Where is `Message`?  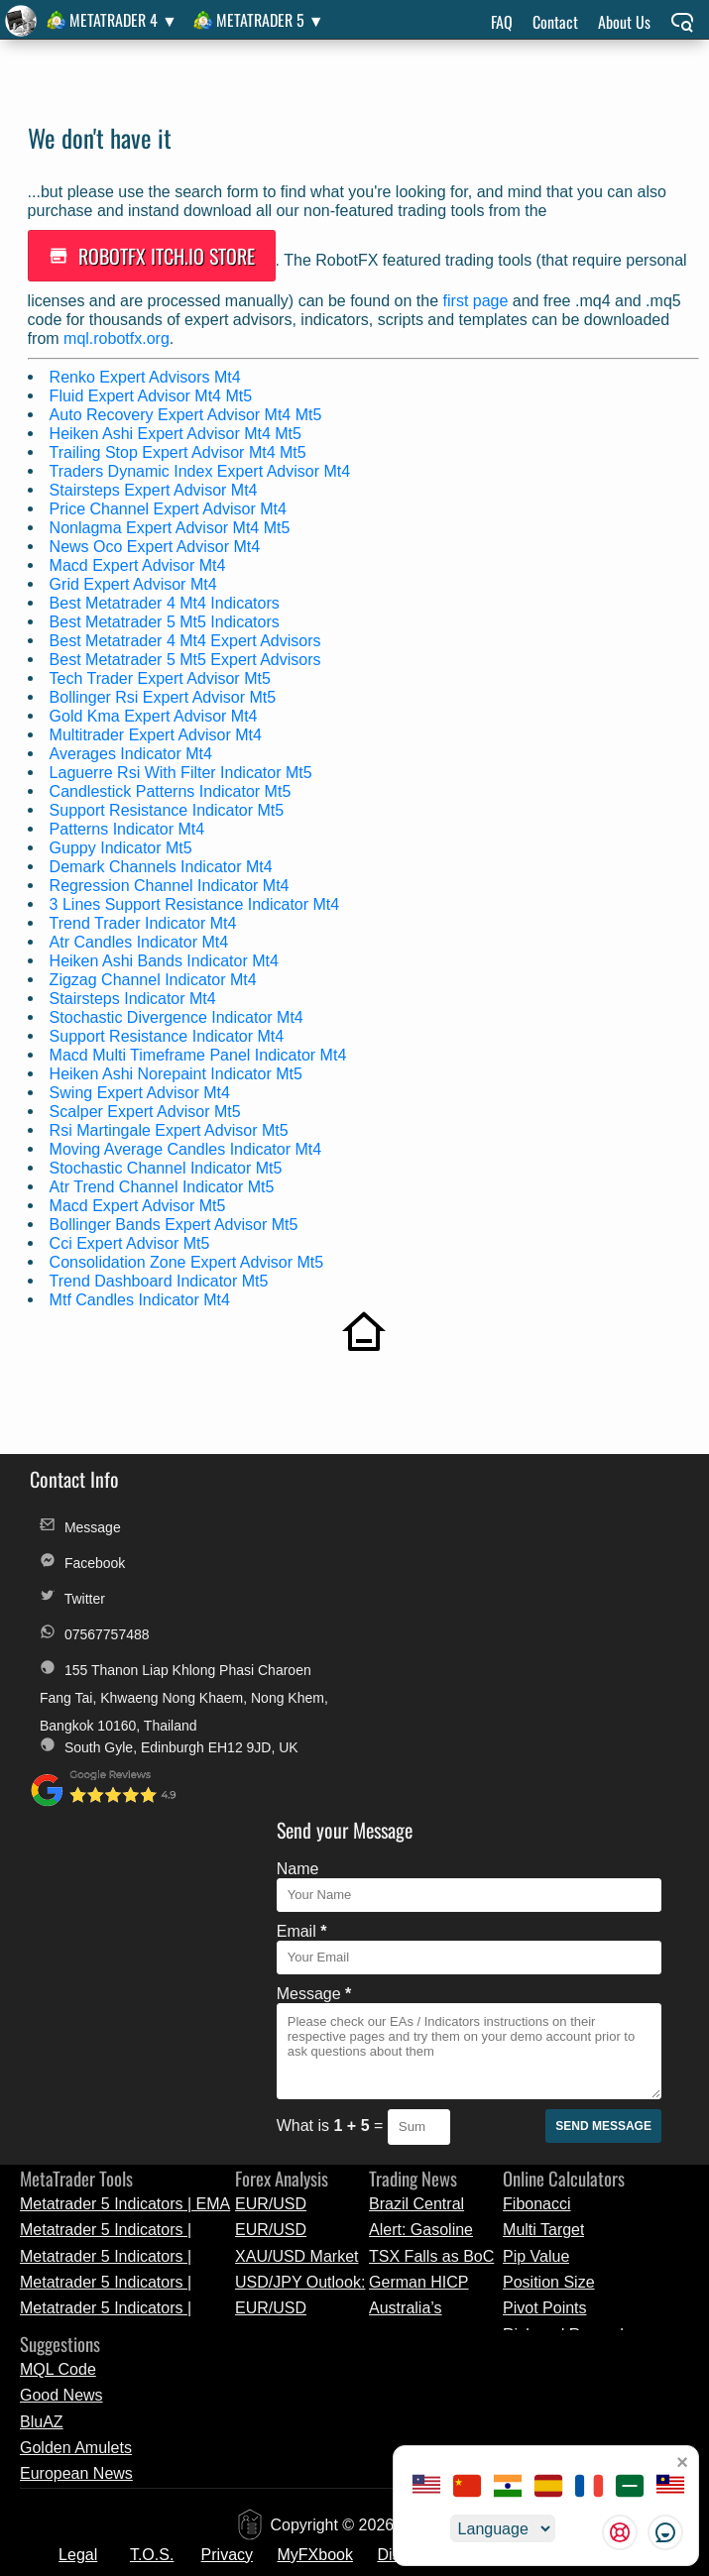
Message is located at coordinates (80, 1518).